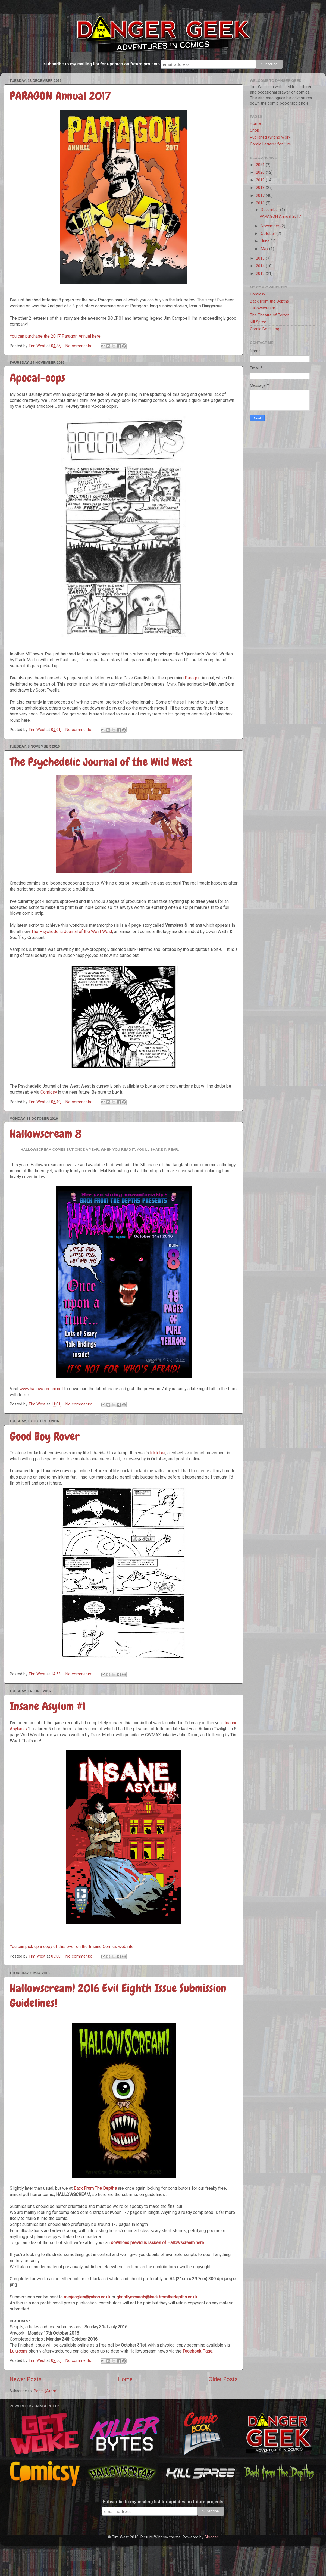  I want to click on 2020, so click(261, 172).